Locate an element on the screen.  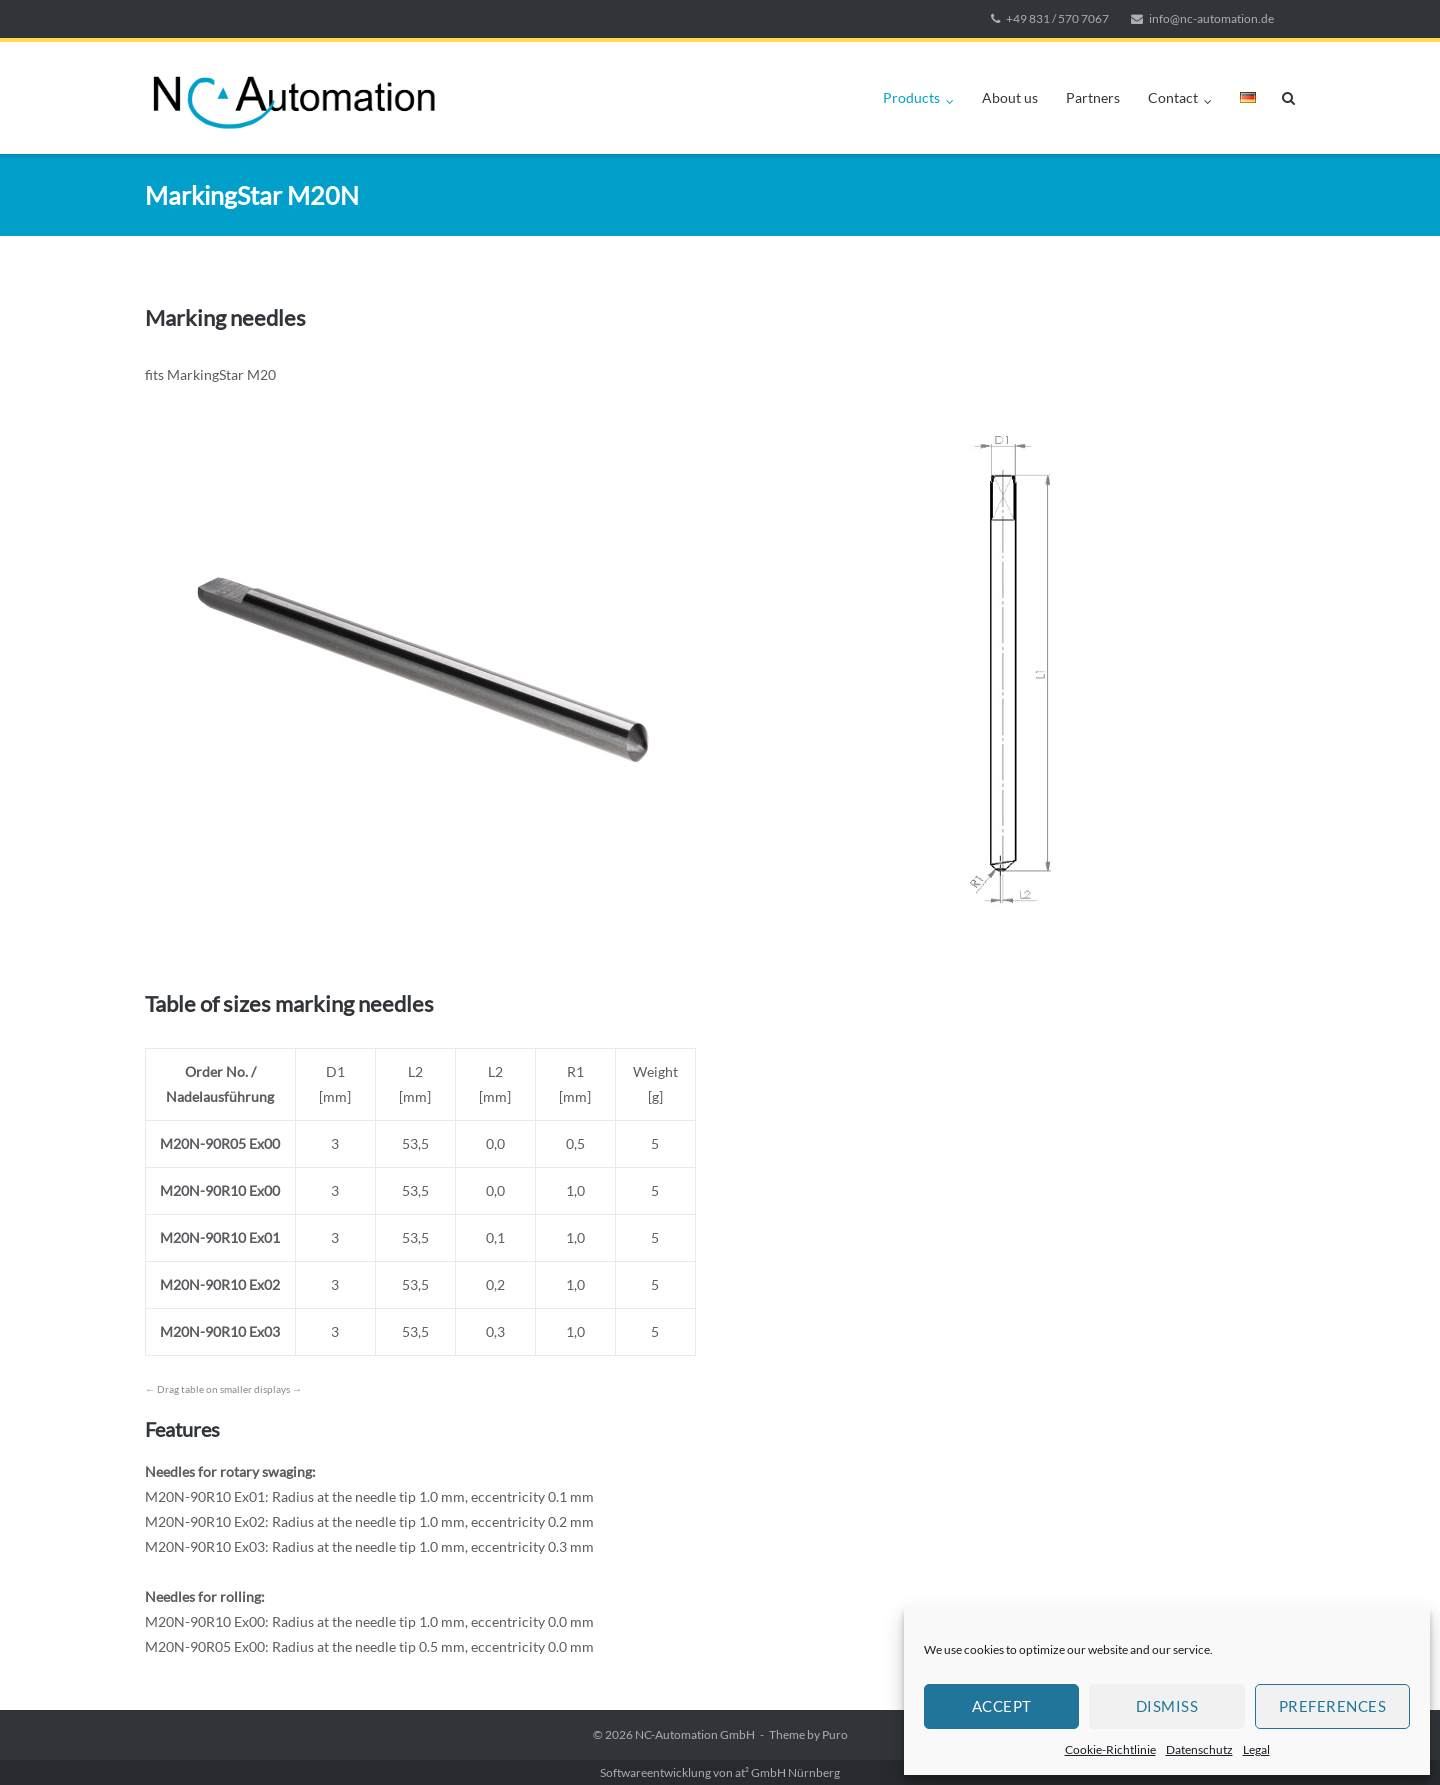
Dismiss is located at coordinates (1167, 1706).